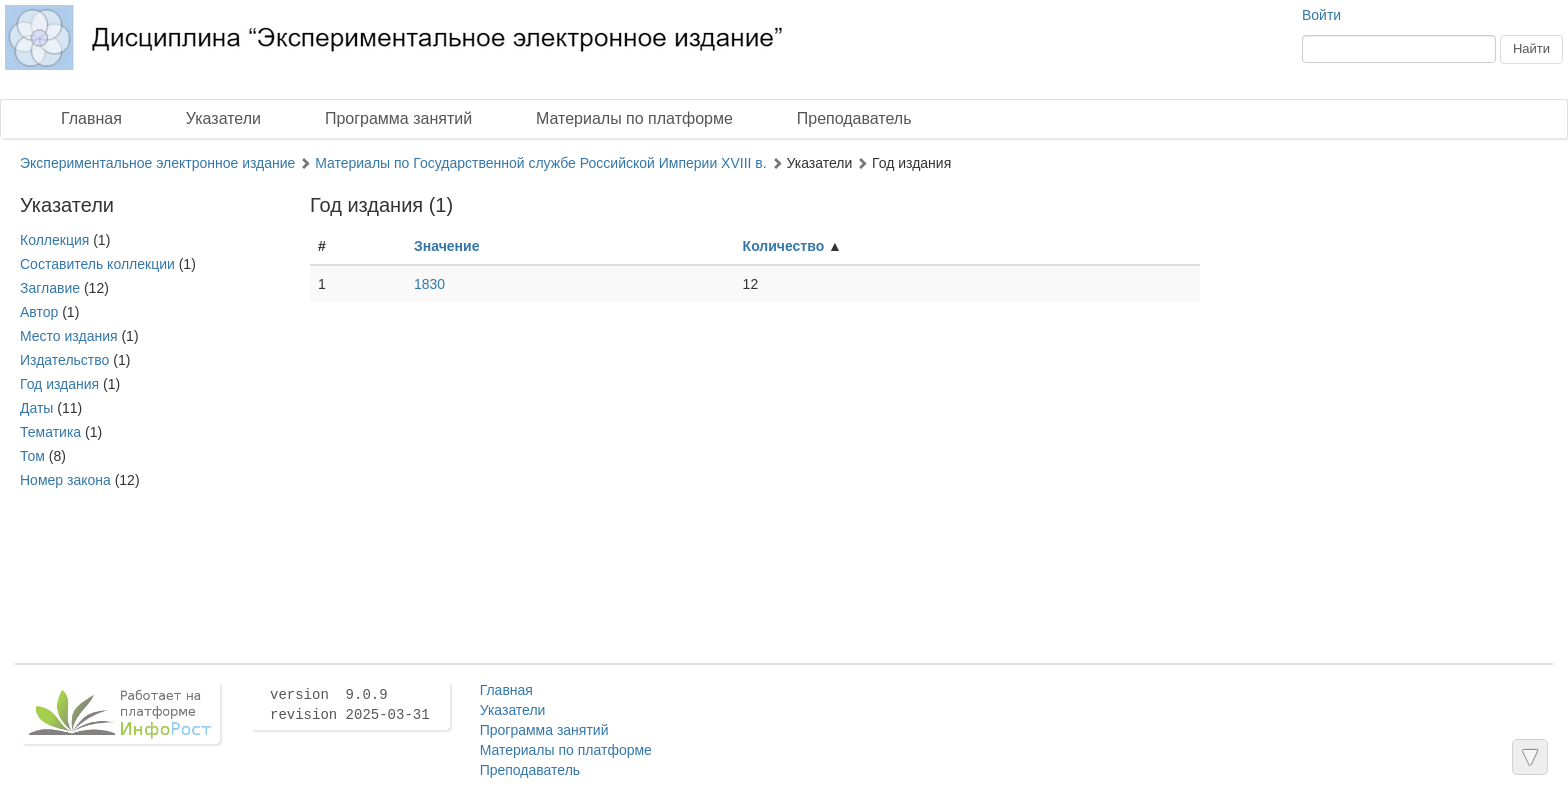 This screenshot has width=1568, height=795. Describe the element at coordinates (157, 163) in the screenshot. I see `Экспериментальное электронное издание` at that location.